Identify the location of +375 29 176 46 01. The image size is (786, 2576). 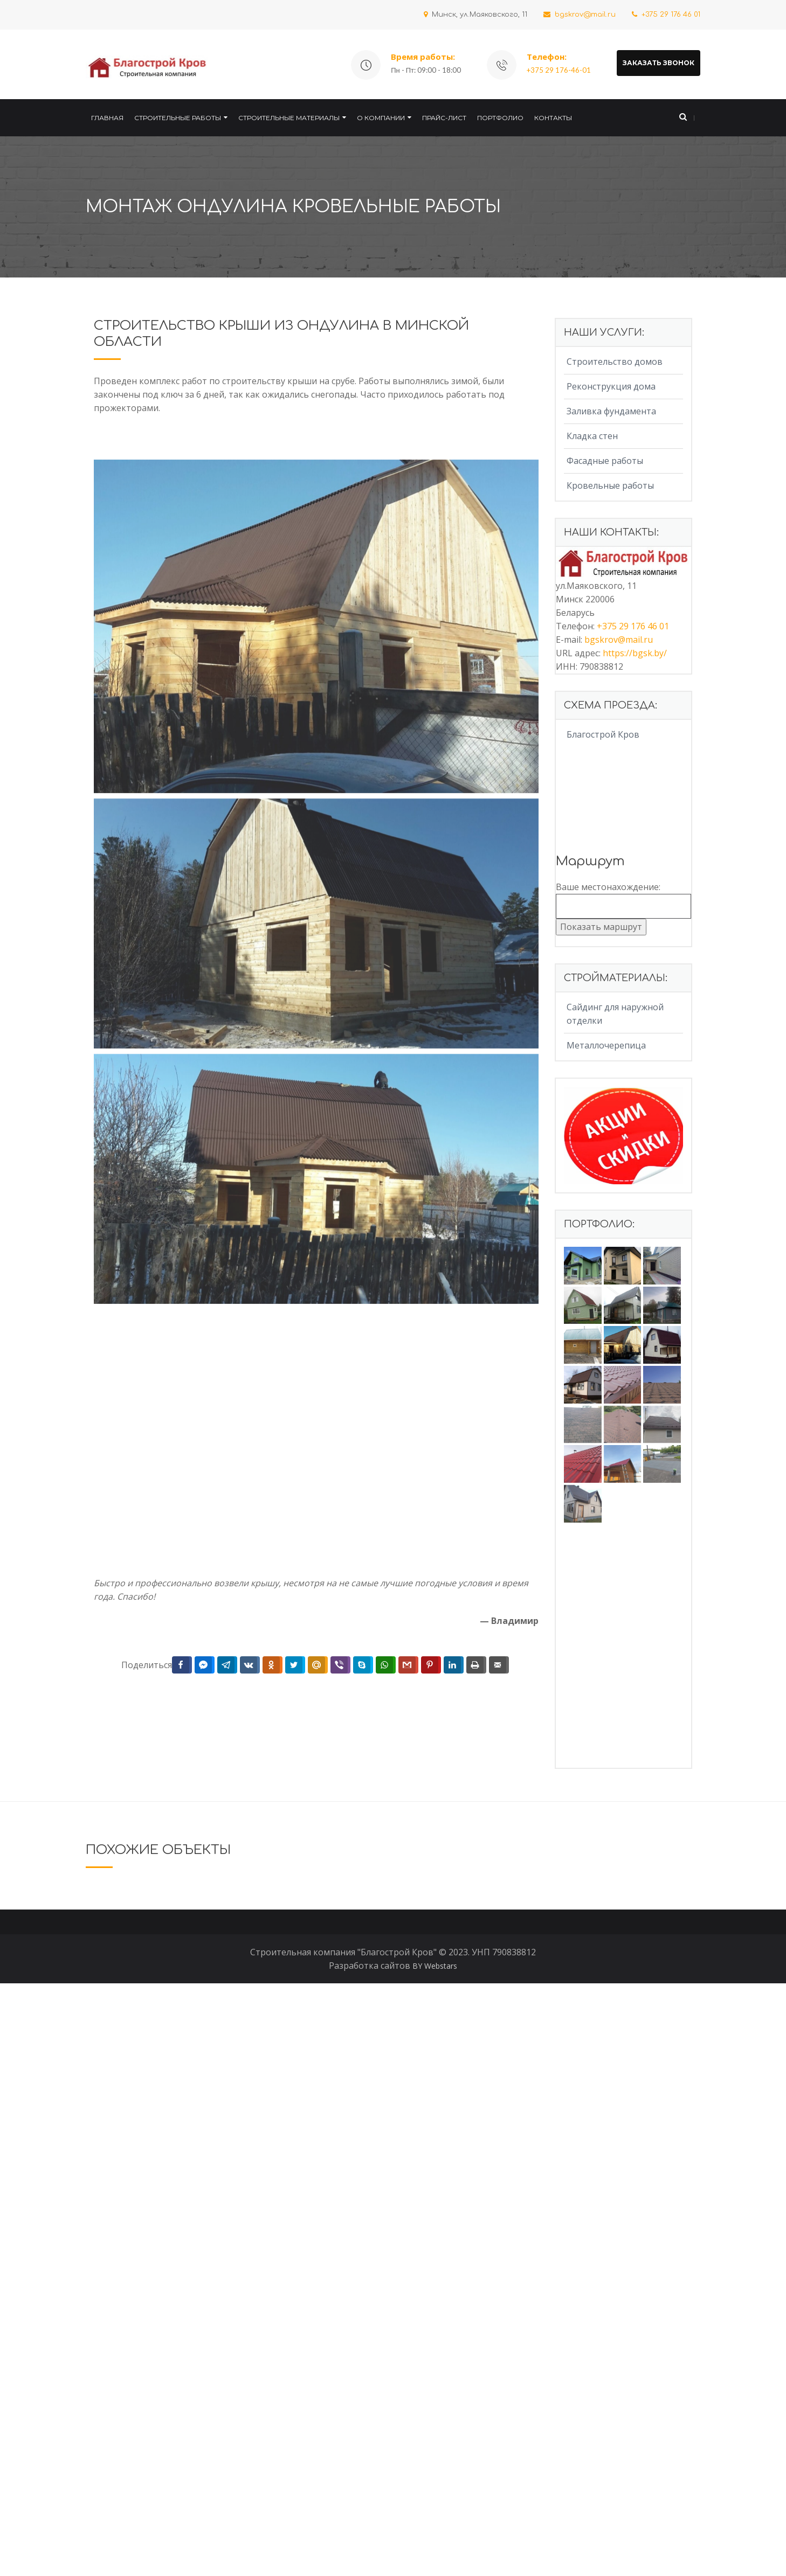
(666, 14).